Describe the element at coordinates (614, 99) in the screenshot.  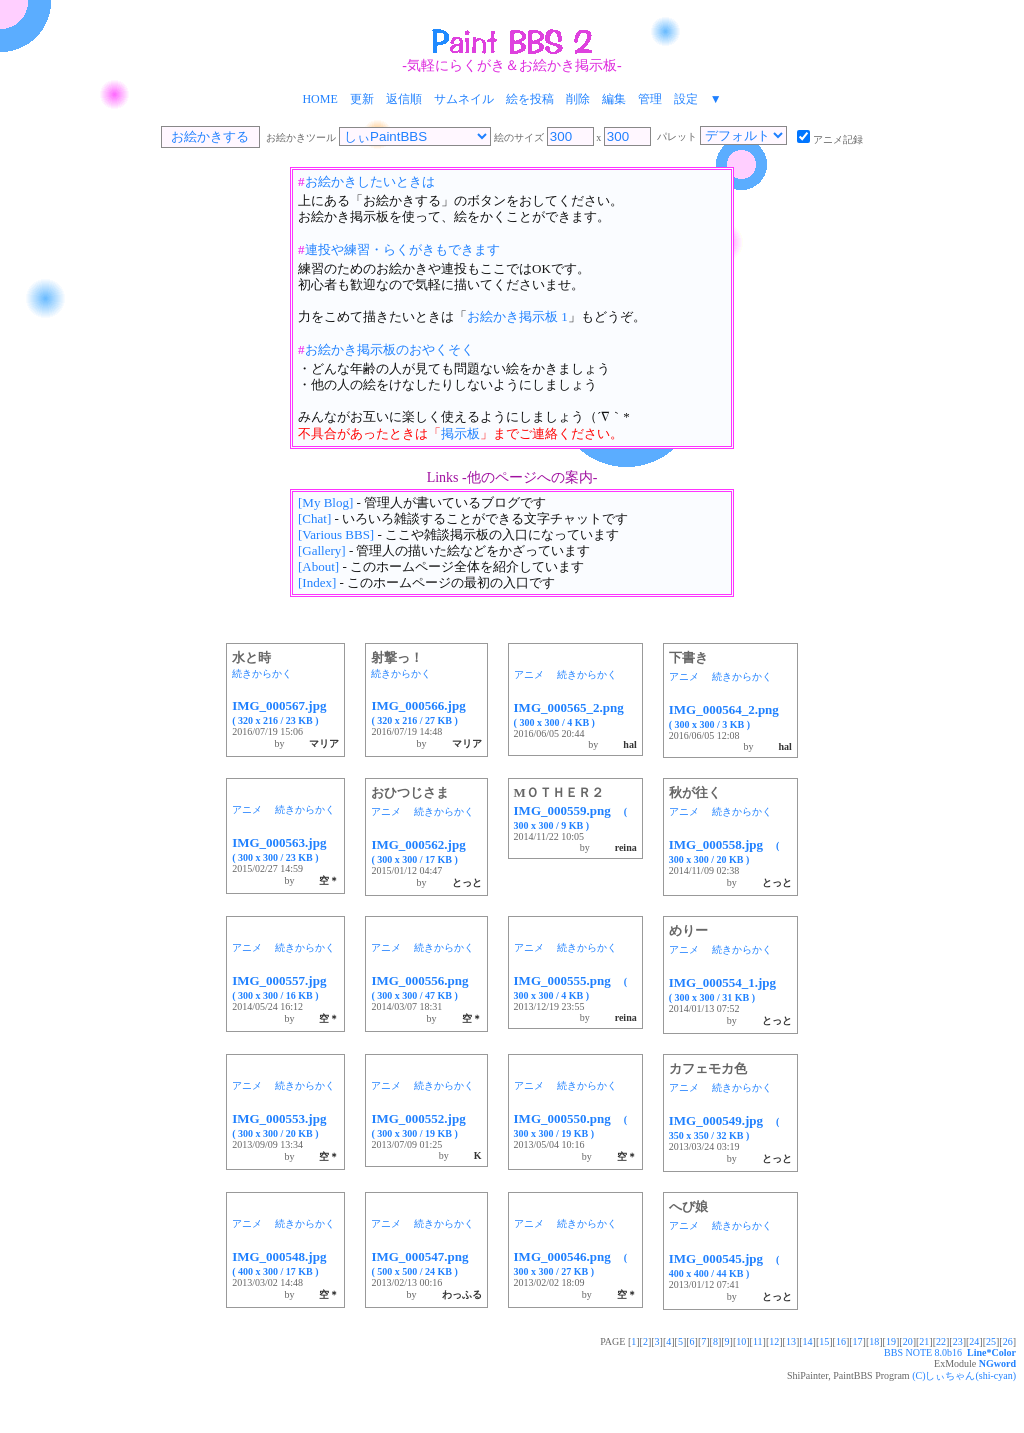
I see `編集` at that location.